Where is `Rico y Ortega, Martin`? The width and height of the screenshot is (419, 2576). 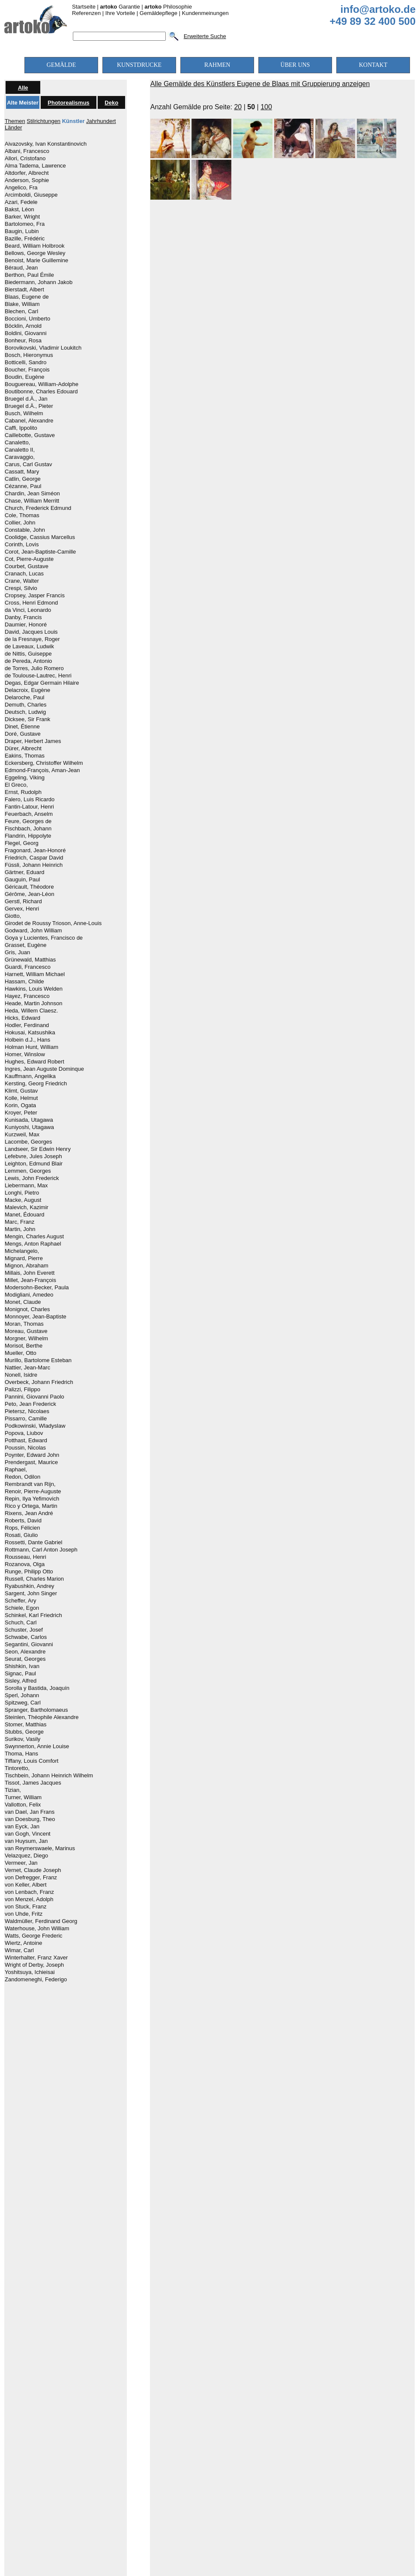 Rico y Ortega, Martin is located at coordinates (31, 1506).